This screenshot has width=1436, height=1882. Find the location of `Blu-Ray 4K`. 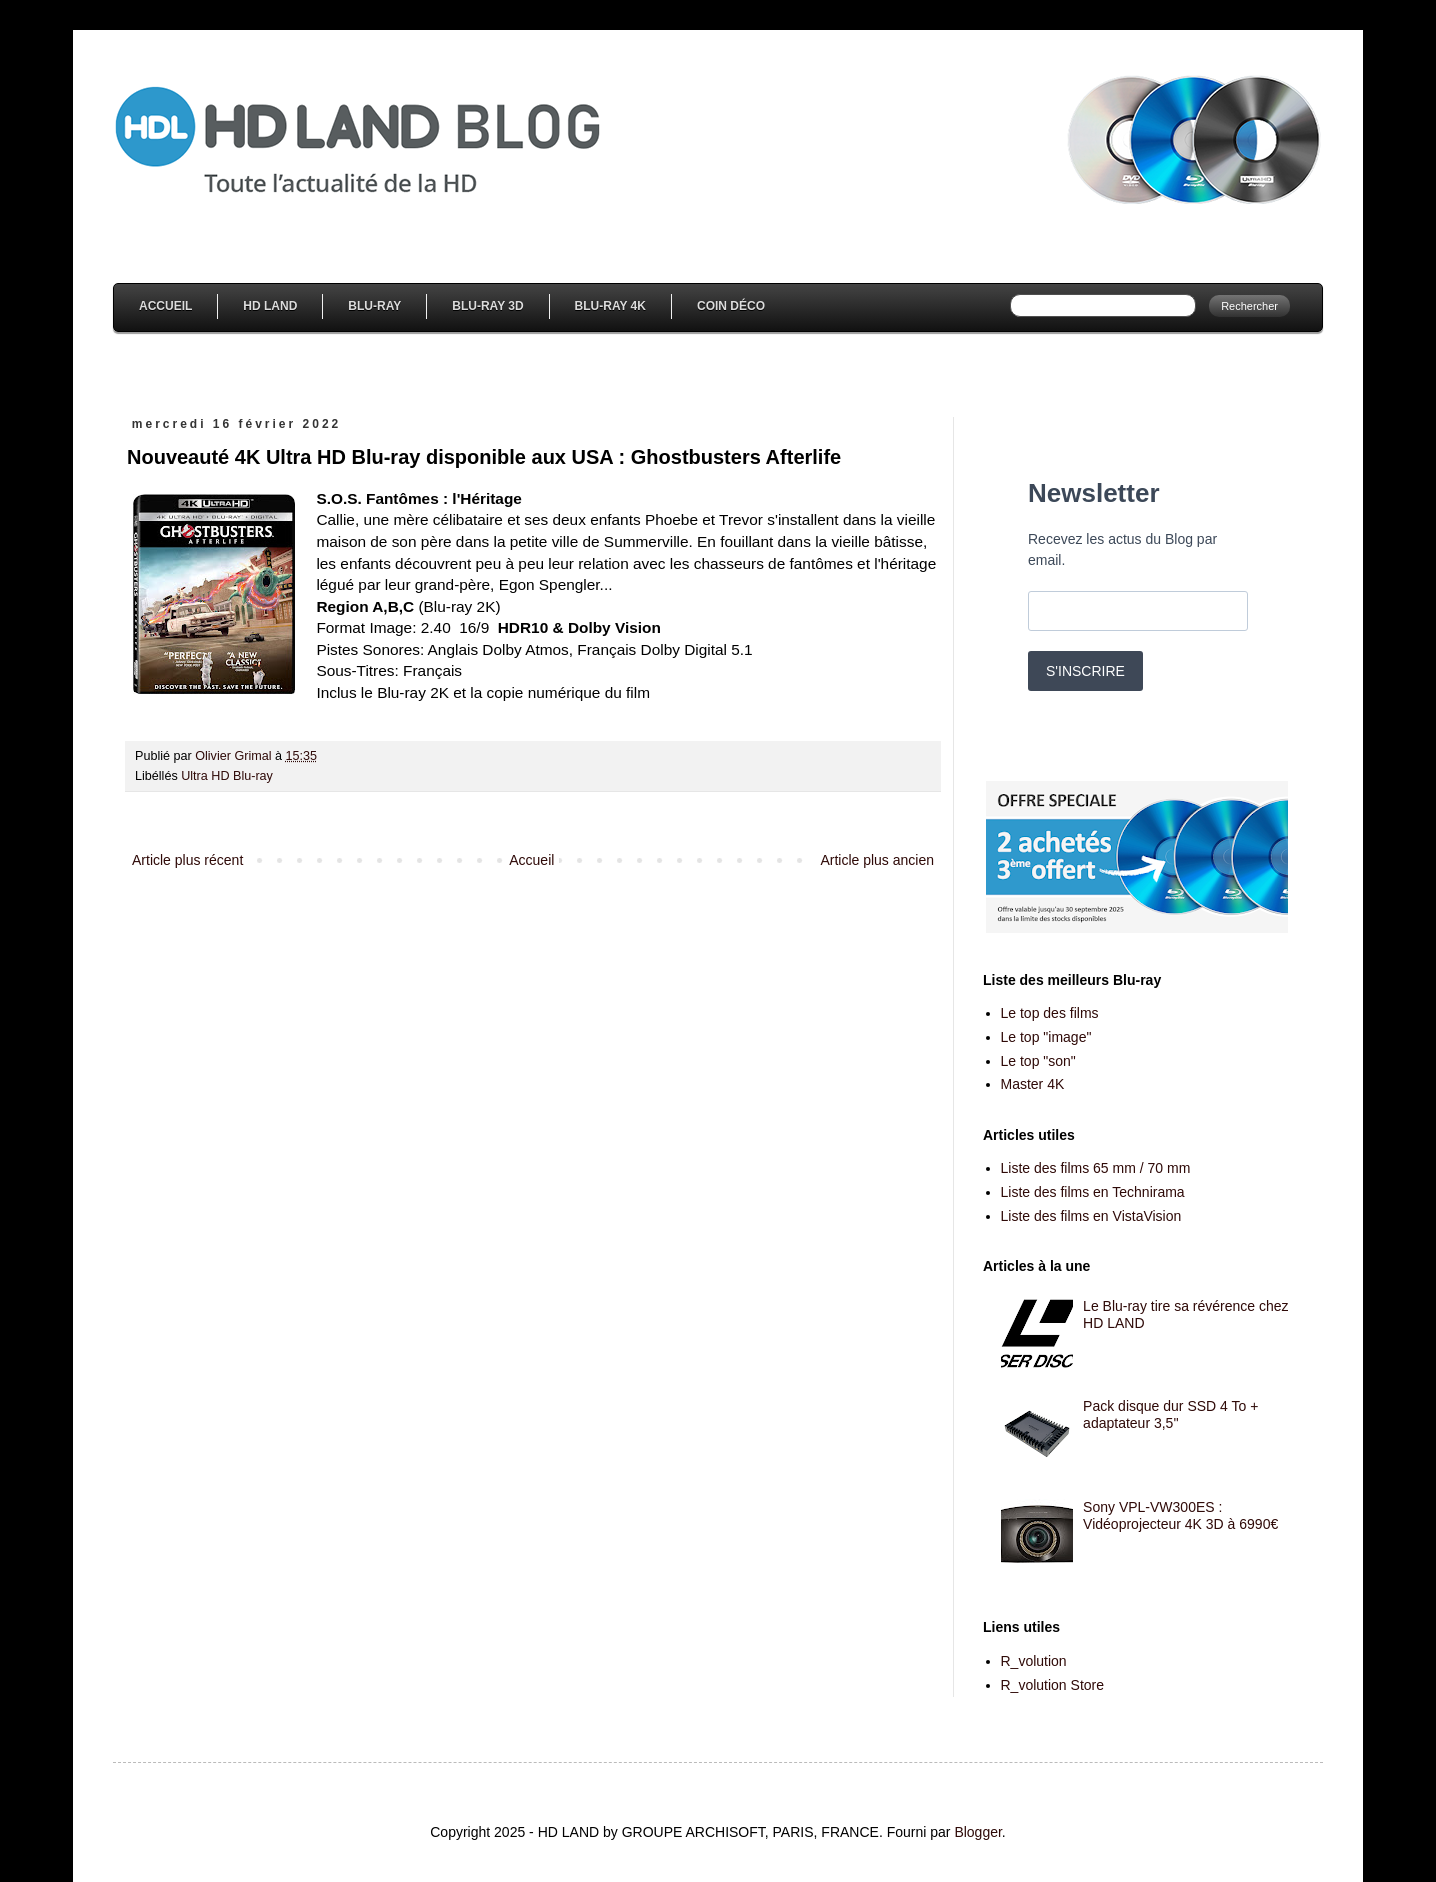

Blu-Ray 4K is located at coordinates (610, 306).